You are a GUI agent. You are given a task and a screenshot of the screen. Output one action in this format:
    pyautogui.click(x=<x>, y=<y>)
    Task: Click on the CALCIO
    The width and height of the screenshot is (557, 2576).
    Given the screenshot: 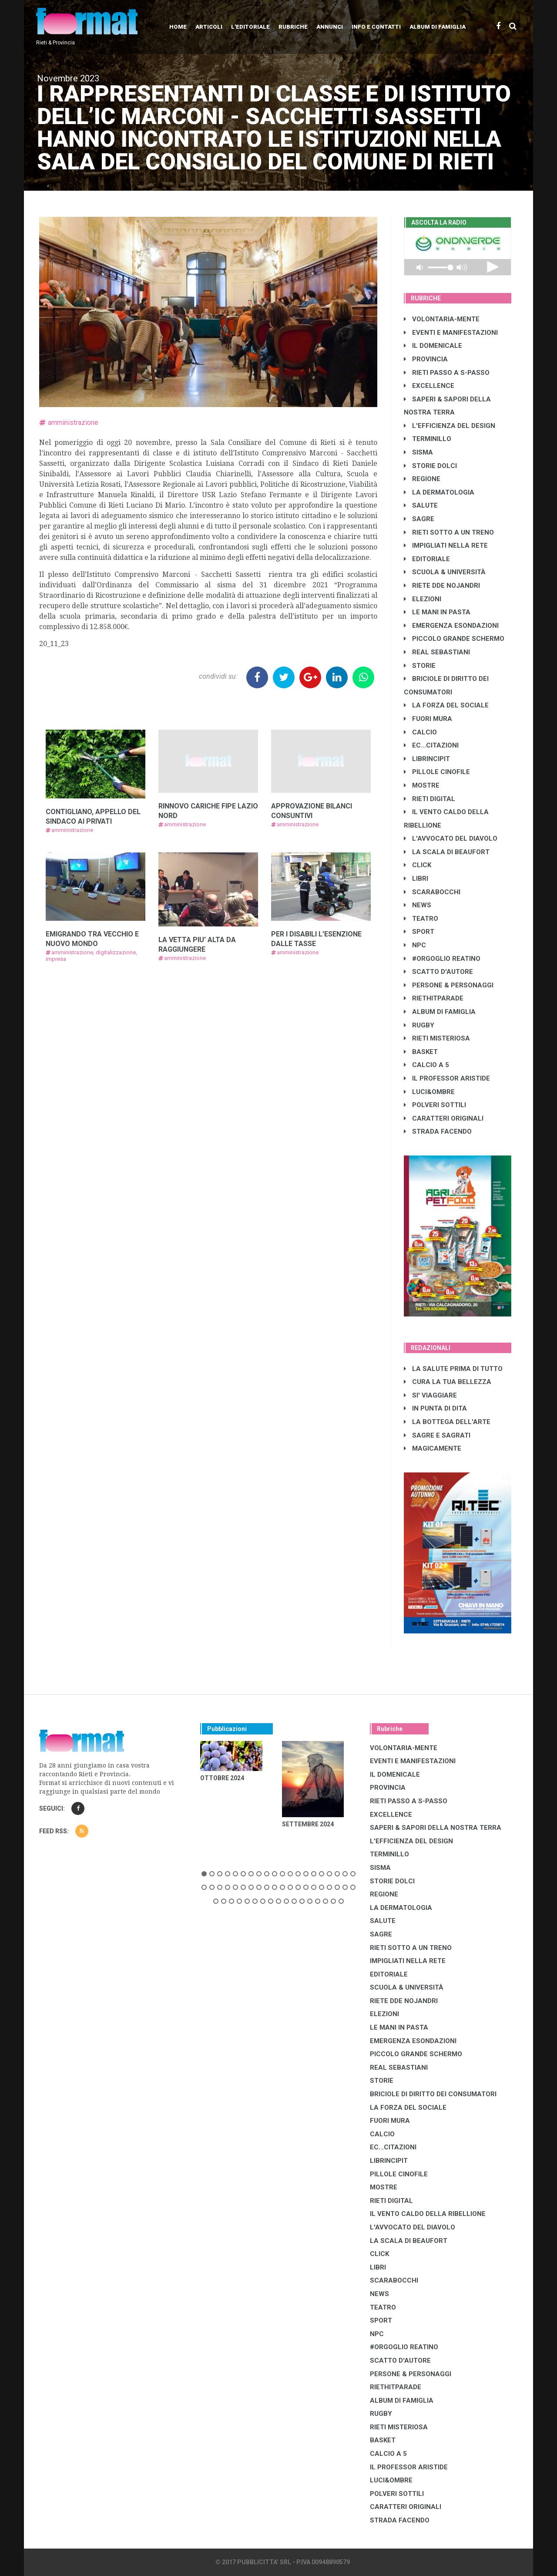 What is the action you would take?
    pyautogui.click(x=420, y=732)
    